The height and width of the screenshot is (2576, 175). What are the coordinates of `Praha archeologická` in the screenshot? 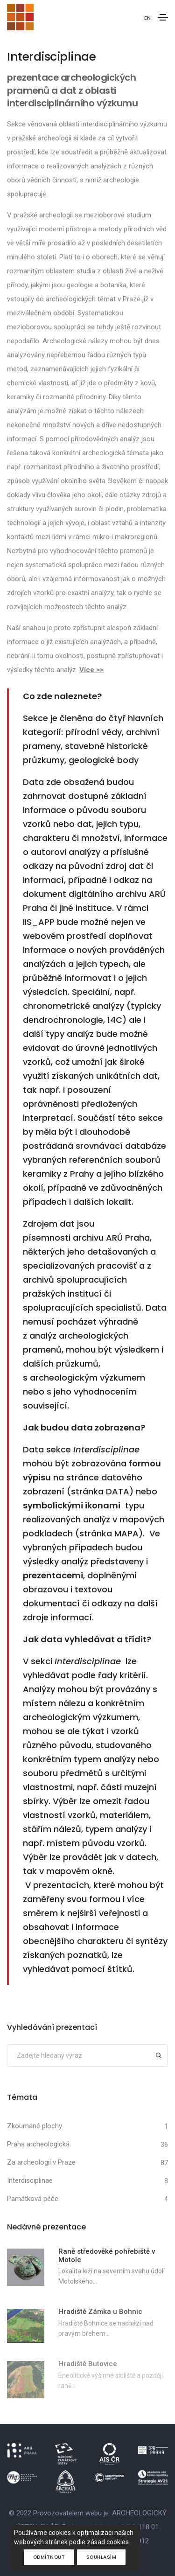 It's located at (38, 2144).